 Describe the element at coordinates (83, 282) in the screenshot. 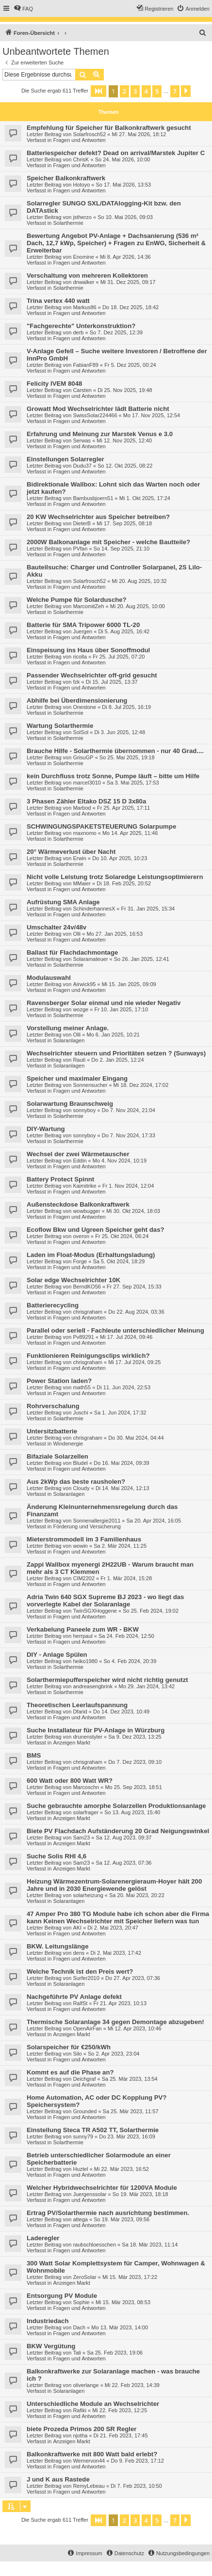

I see `dnwalker` at that location.